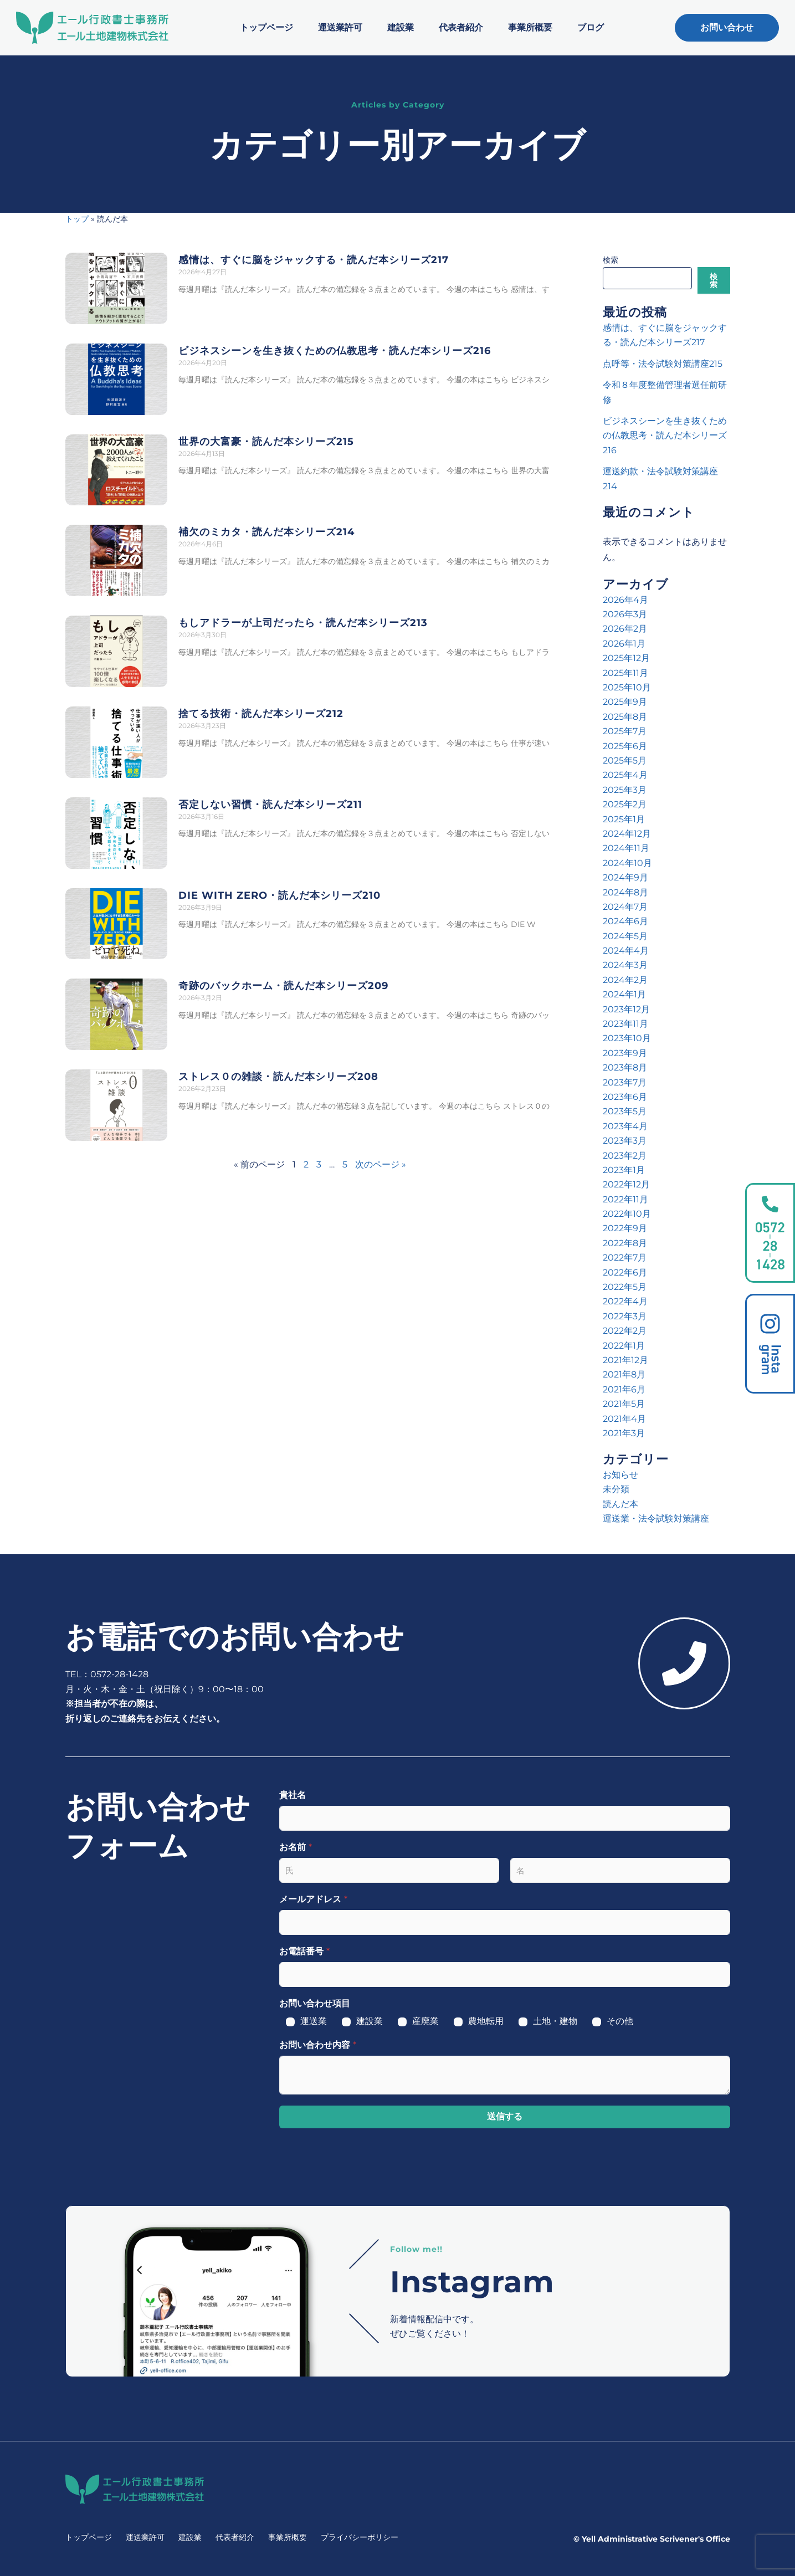 This screenshot has width=795, height=2576. I want to click on 2022年3月, so click(625, 1316).